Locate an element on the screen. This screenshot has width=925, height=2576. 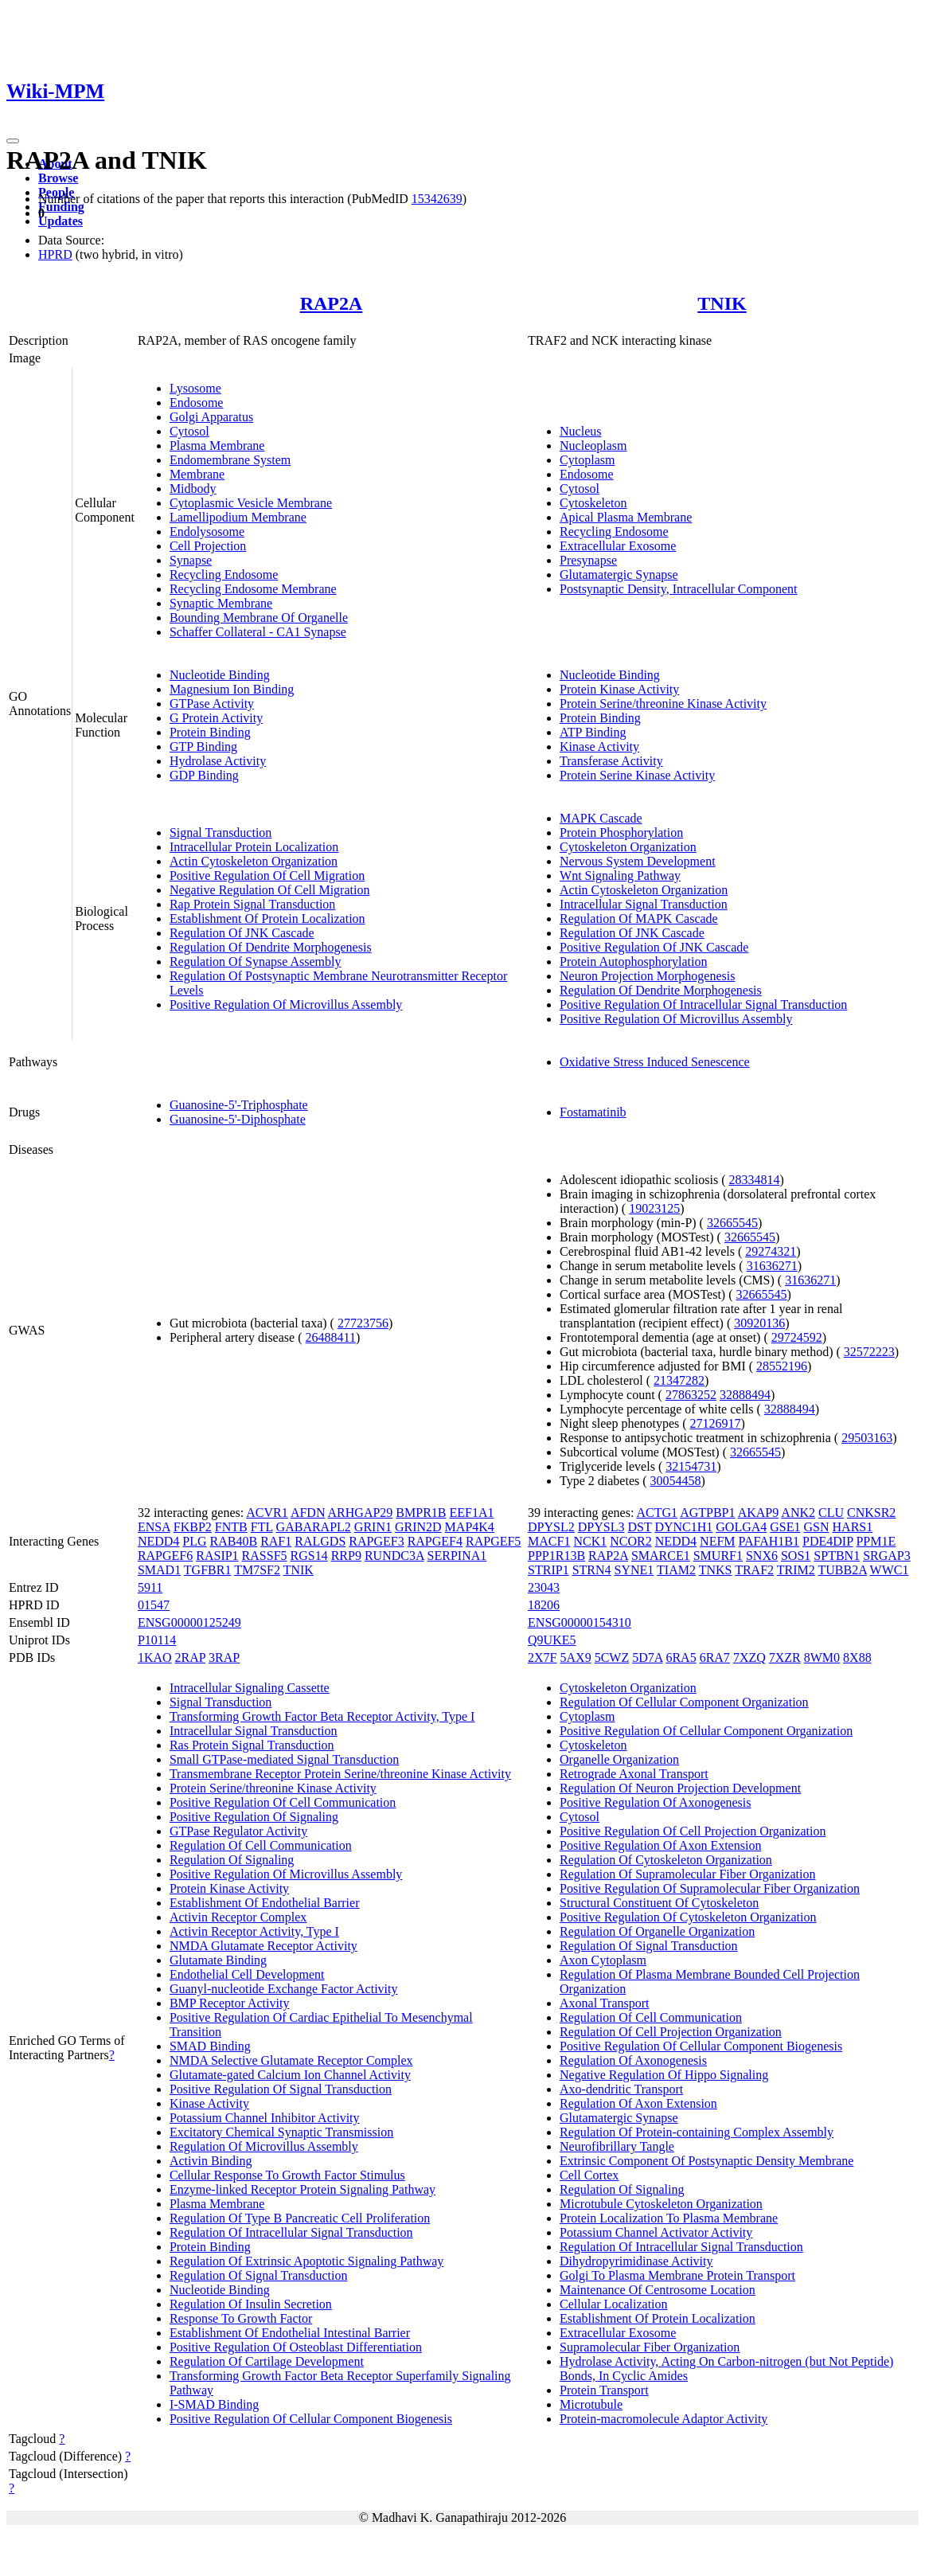
Glutamate-gated Calcium Ion Channel Activity is located at coordinates (290, 2075).